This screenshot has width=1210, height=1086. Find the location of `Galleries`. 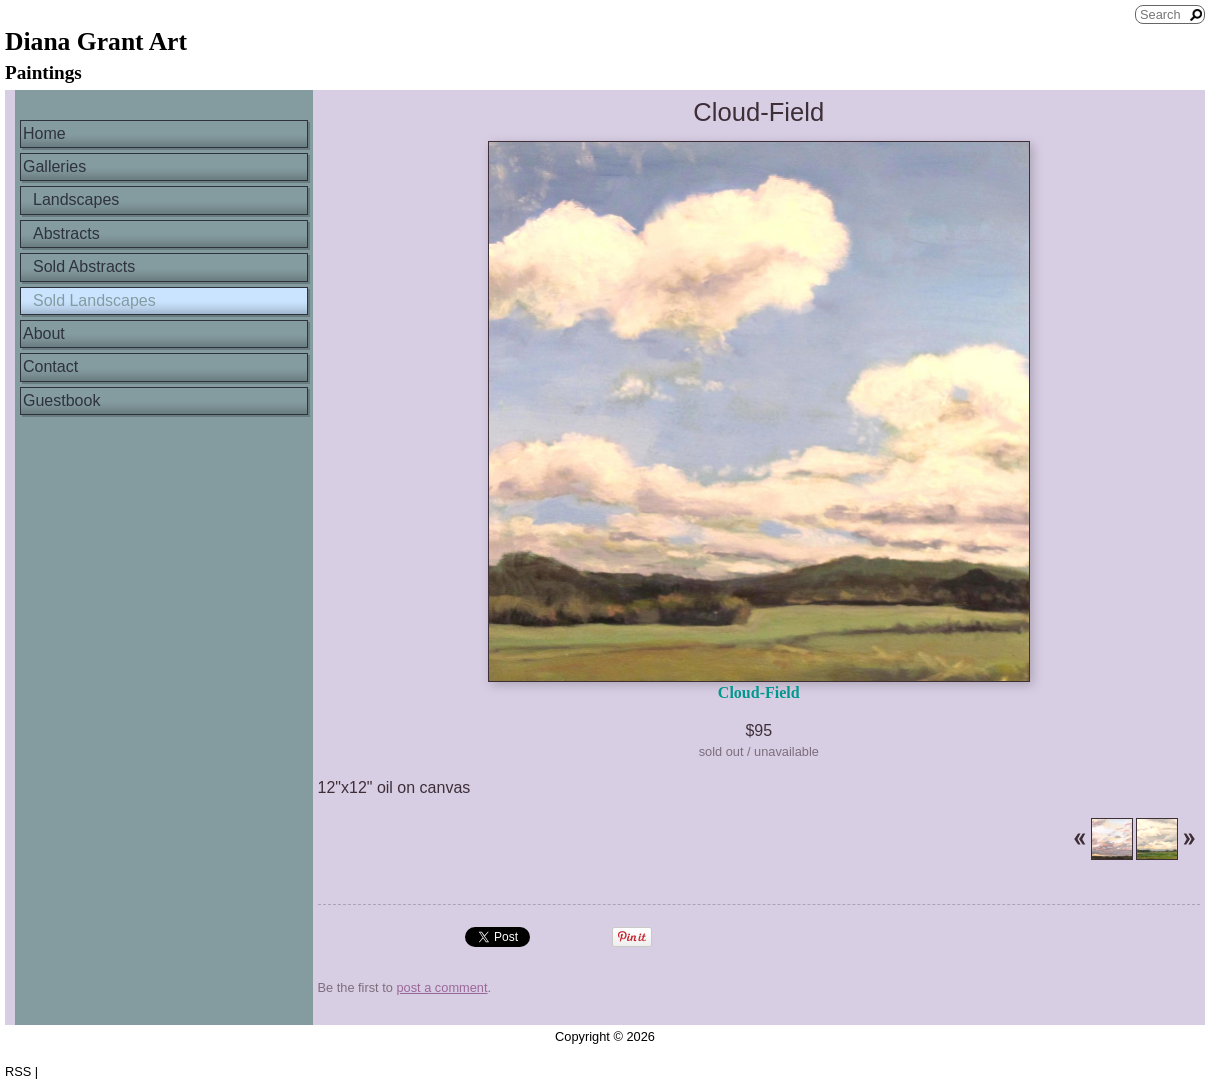

Galleries is located at coordinates (54, 166).